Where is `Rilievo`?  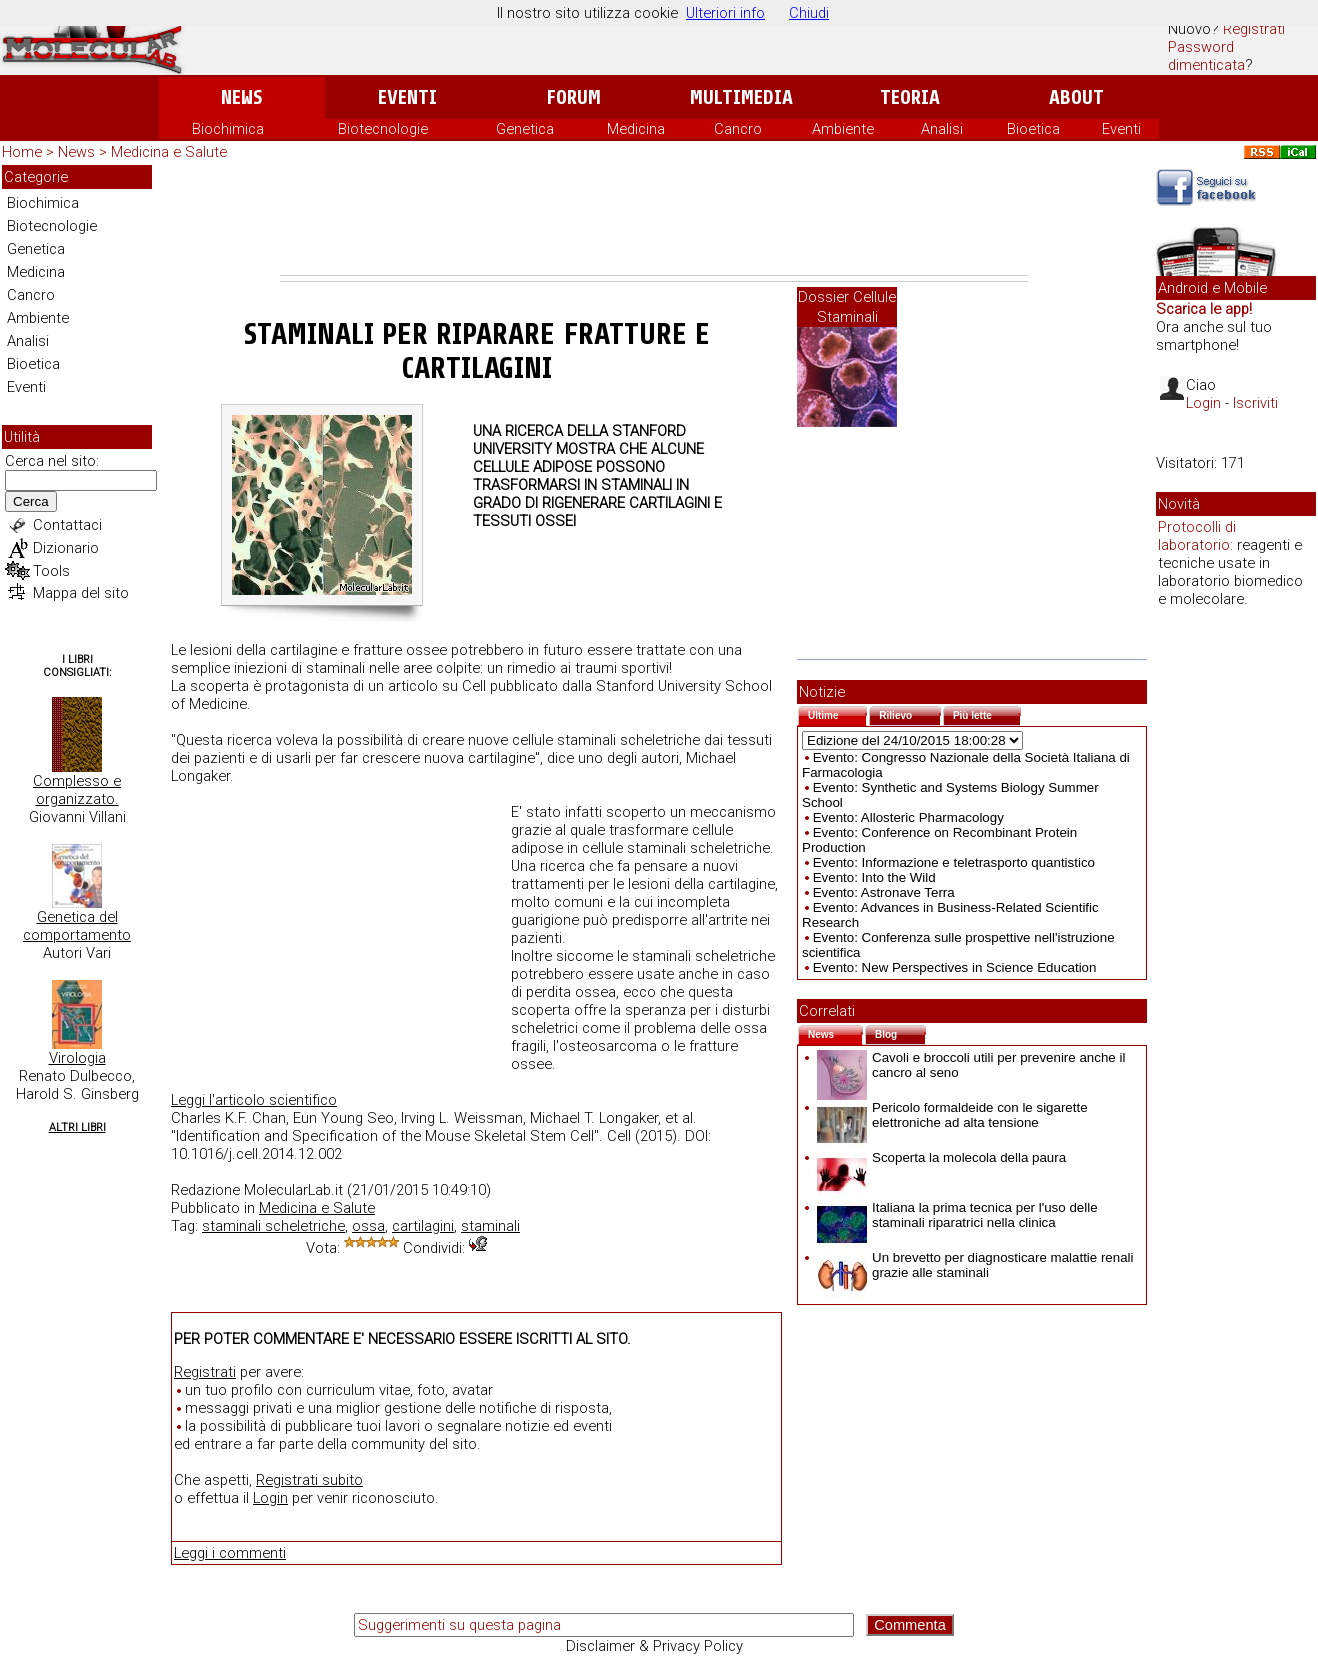 Rilievo is located at coordinates (910, 713).